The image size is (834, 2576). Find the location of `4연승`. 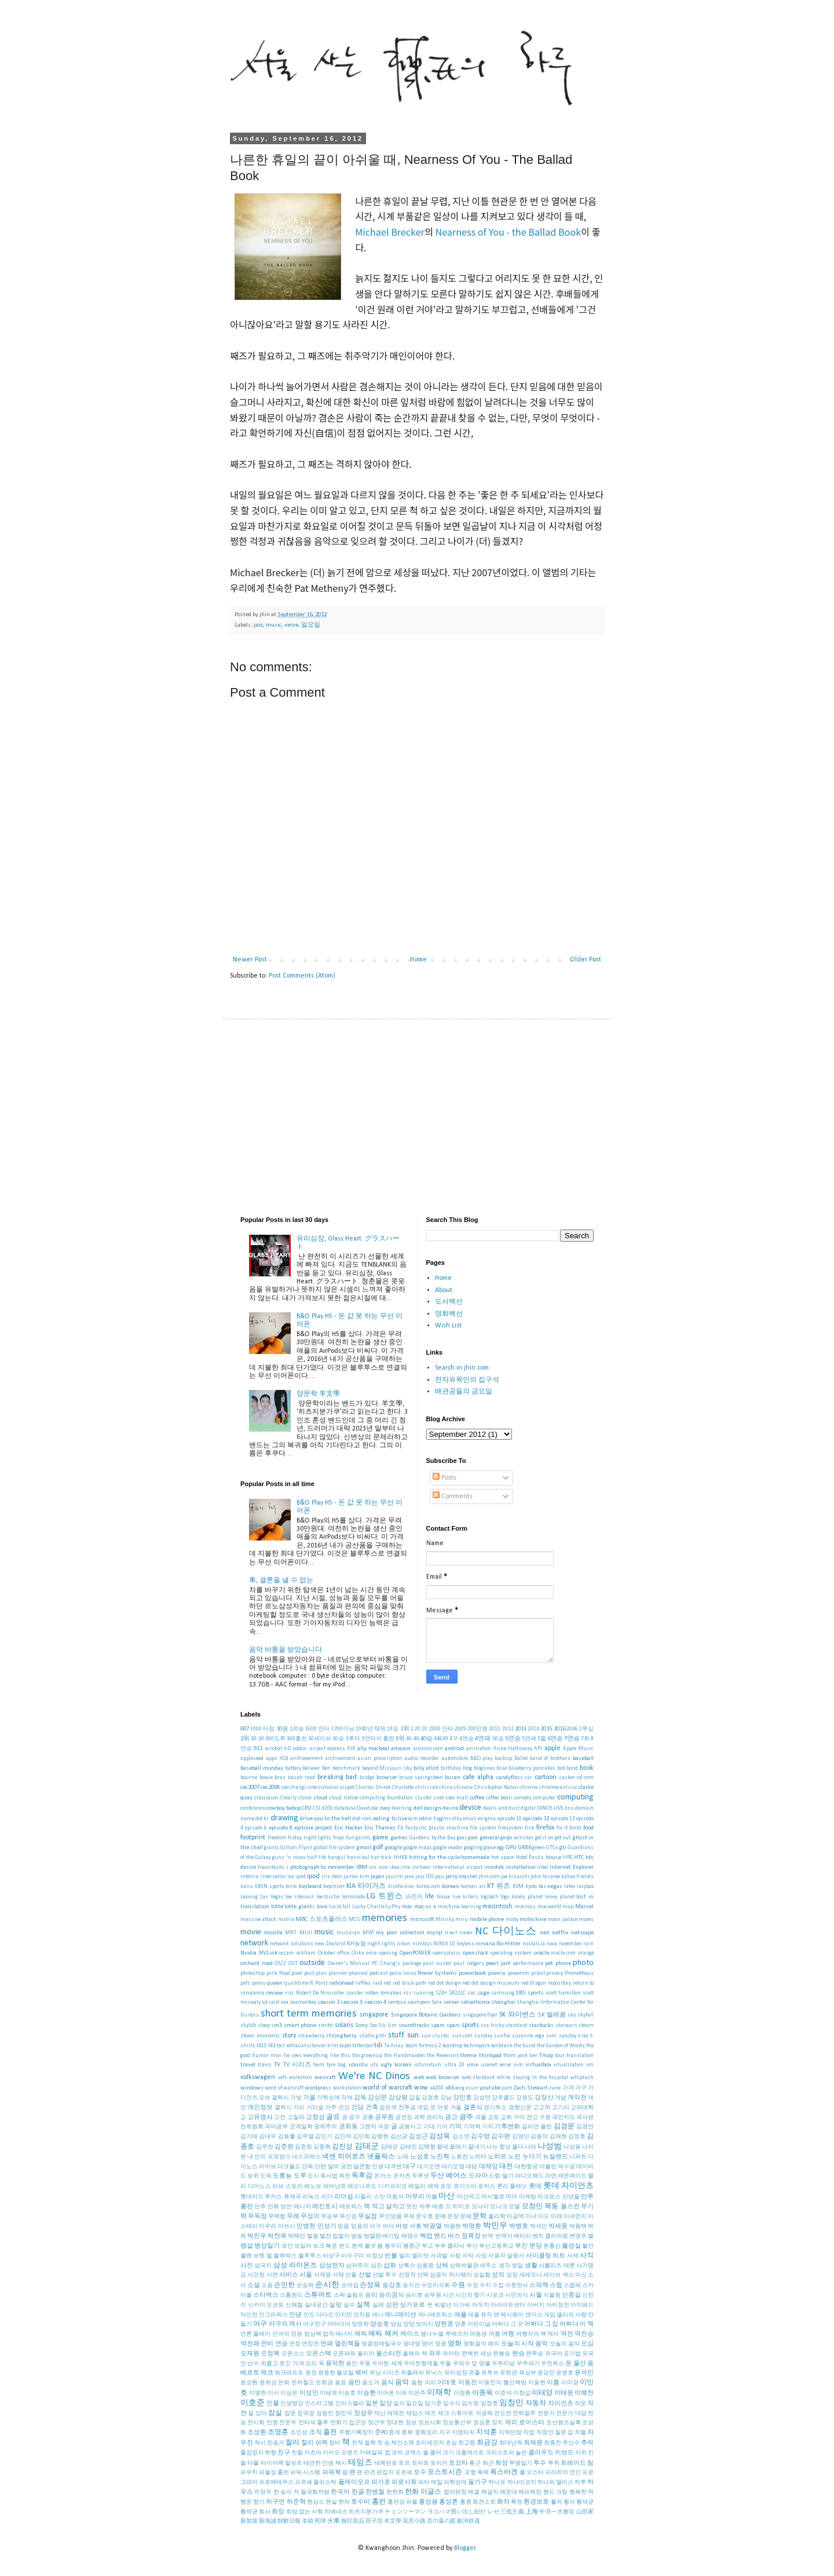

4연승 is located at coordinates (466, 1738).